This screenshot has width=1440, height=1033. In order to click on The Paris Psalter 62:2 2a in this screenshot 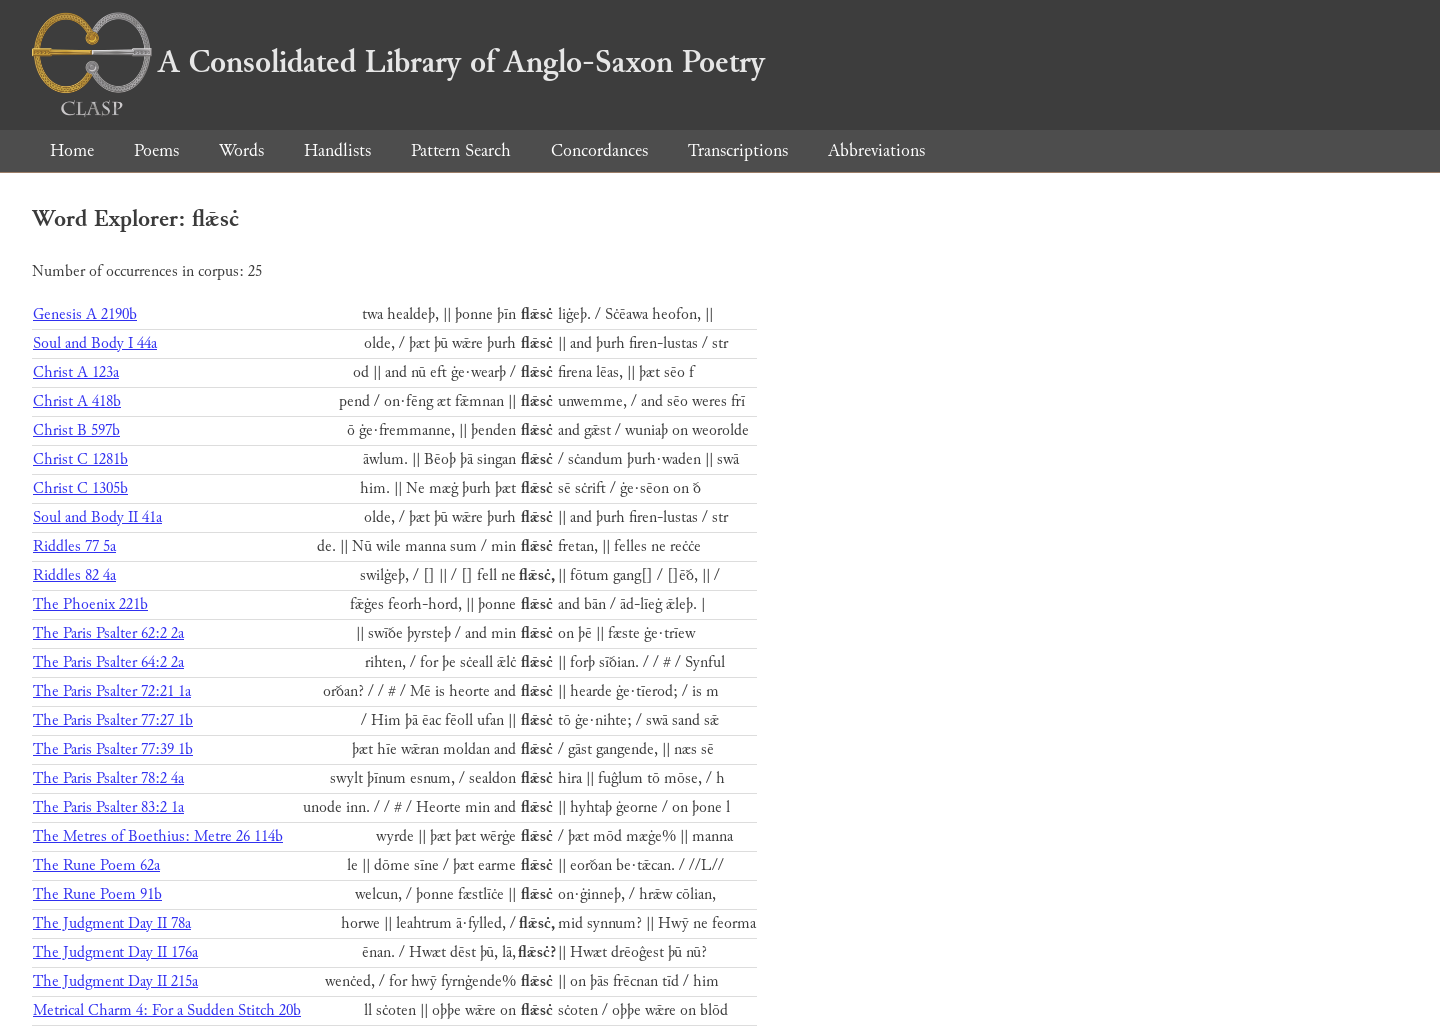, I will do `click(108, 633)`.